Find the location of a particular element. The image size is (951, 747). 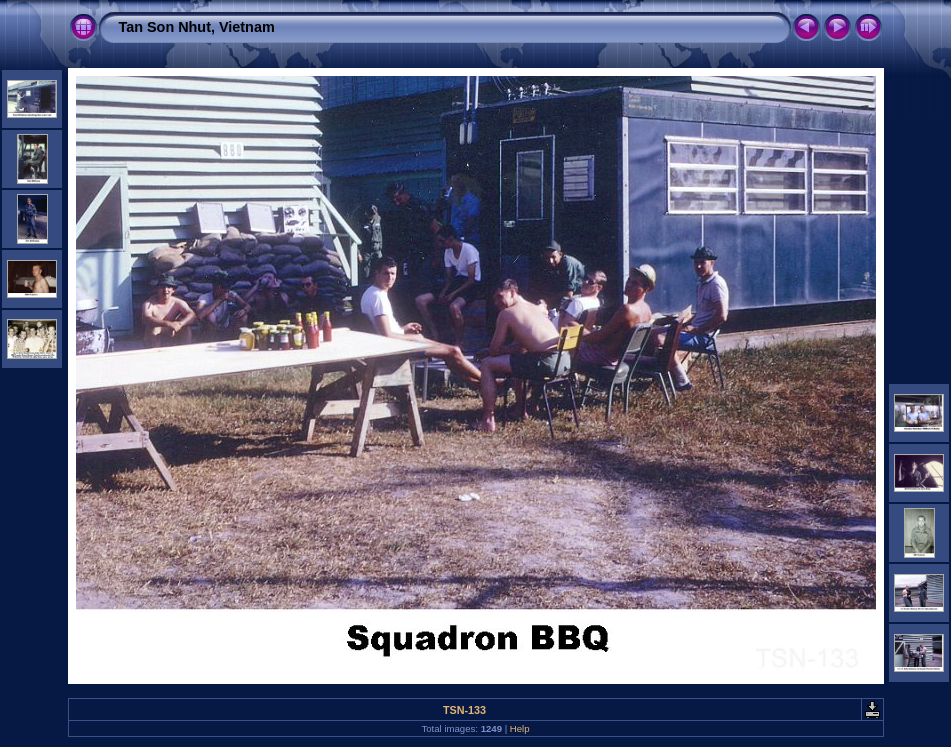

Help is located at coordinates (520, 728).